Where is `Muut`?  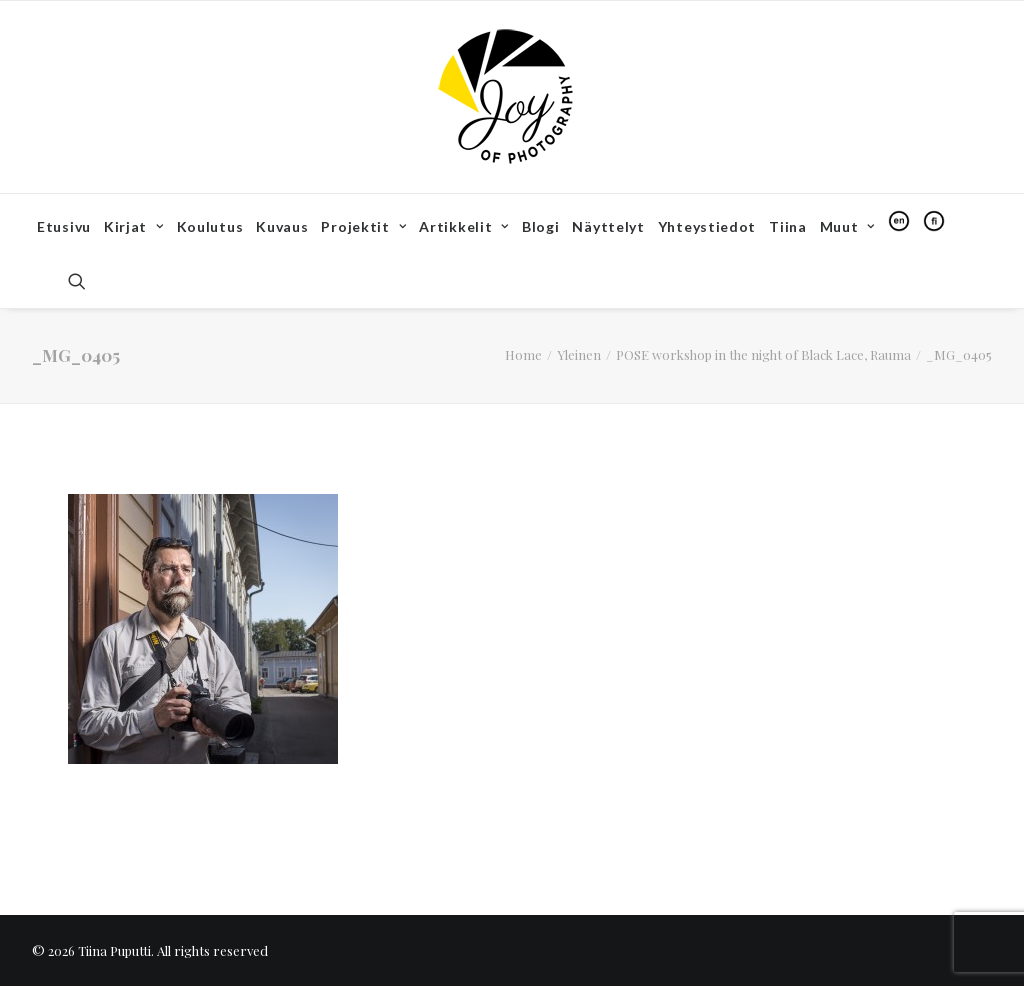 Muut is located at coordinates (847, 226).